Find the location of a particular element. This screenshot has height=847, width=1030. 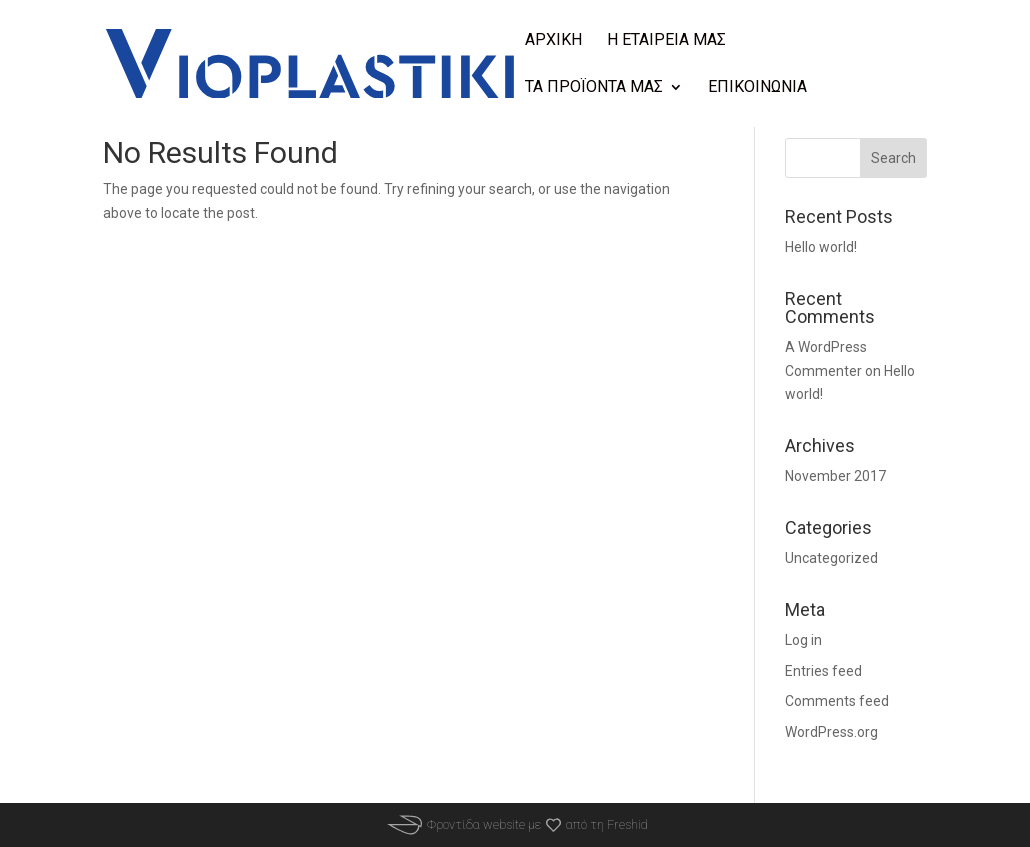

Επικοινωνια is located at coordinates (757, 88).